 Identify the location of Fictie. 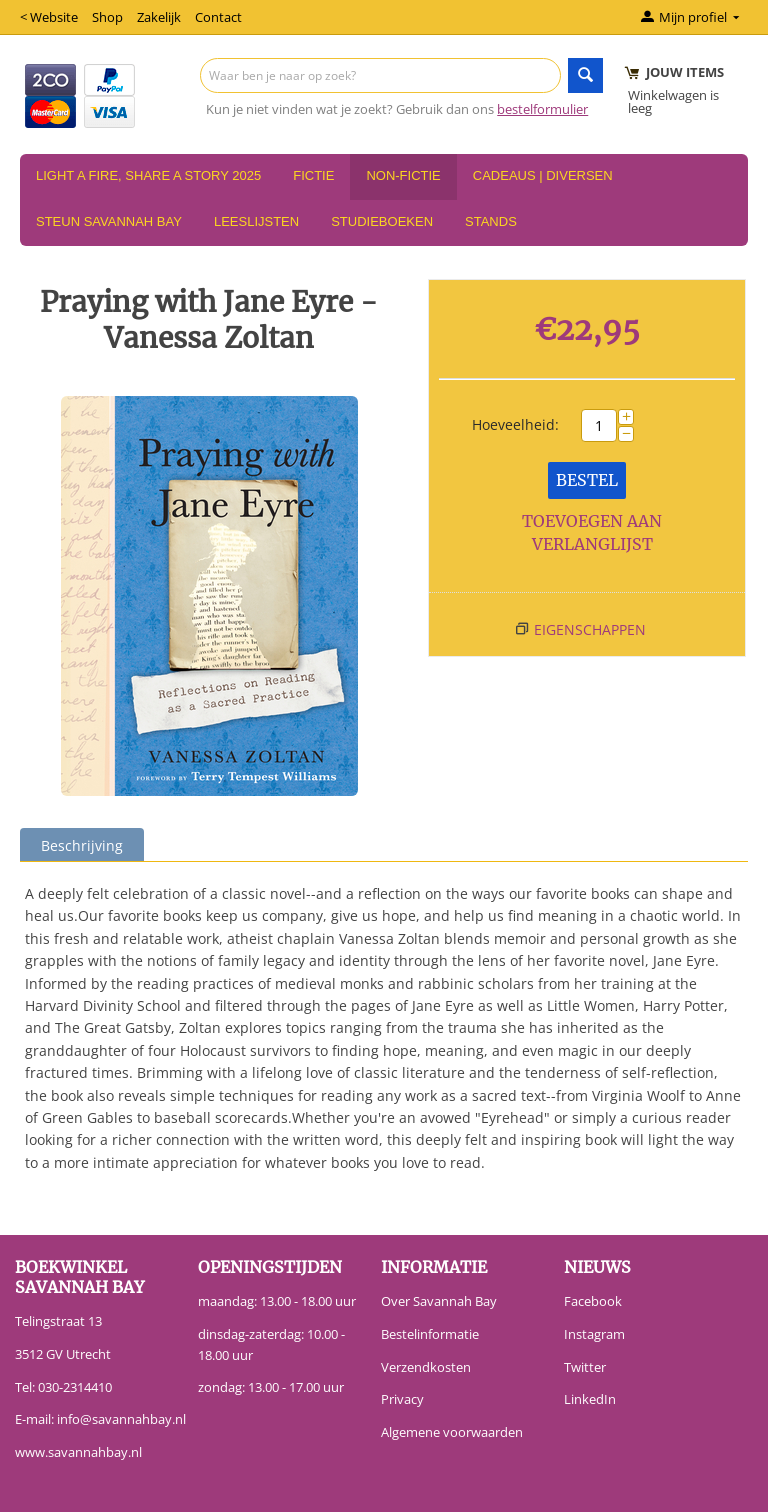
(313, 175).